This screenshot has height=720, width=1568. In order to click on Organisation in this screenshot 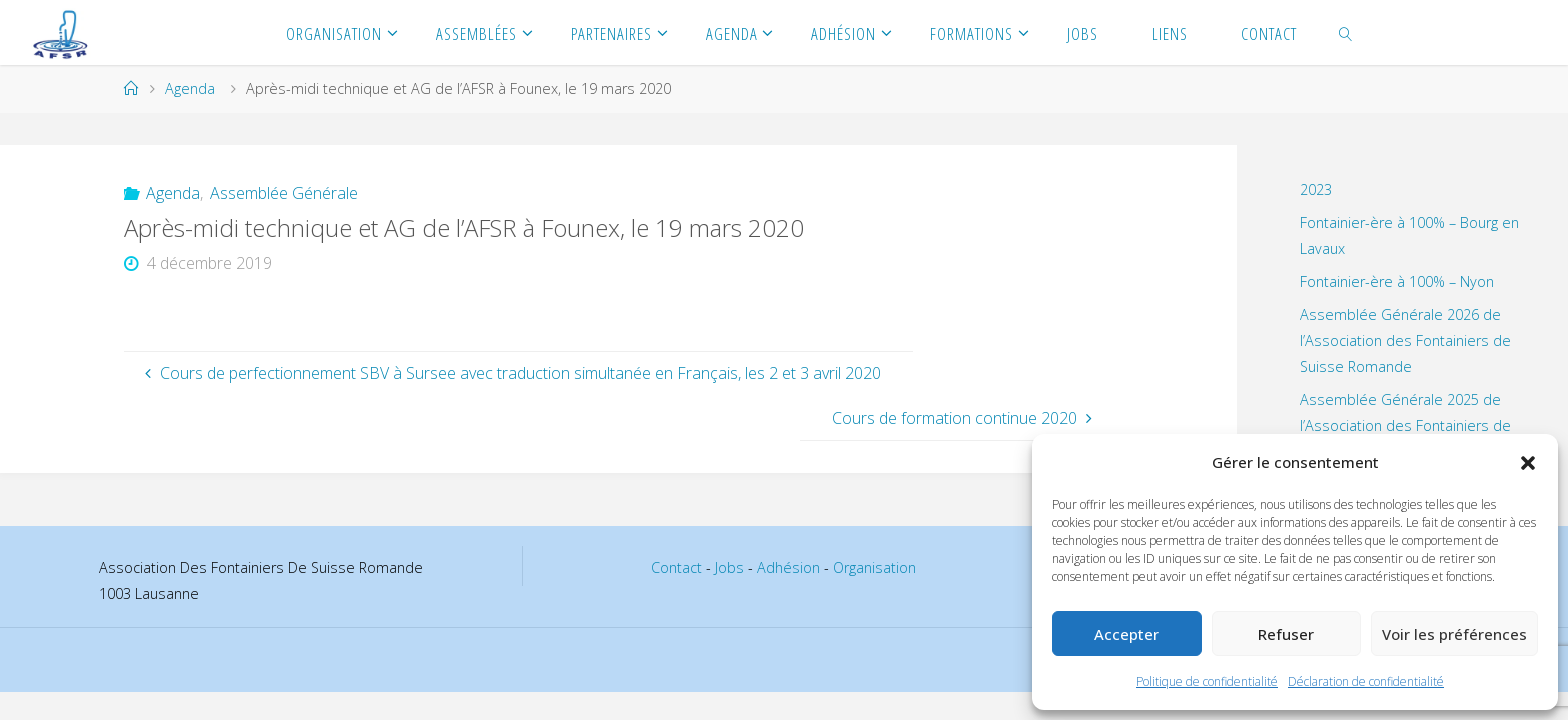, I will do `click(874, 567)`.